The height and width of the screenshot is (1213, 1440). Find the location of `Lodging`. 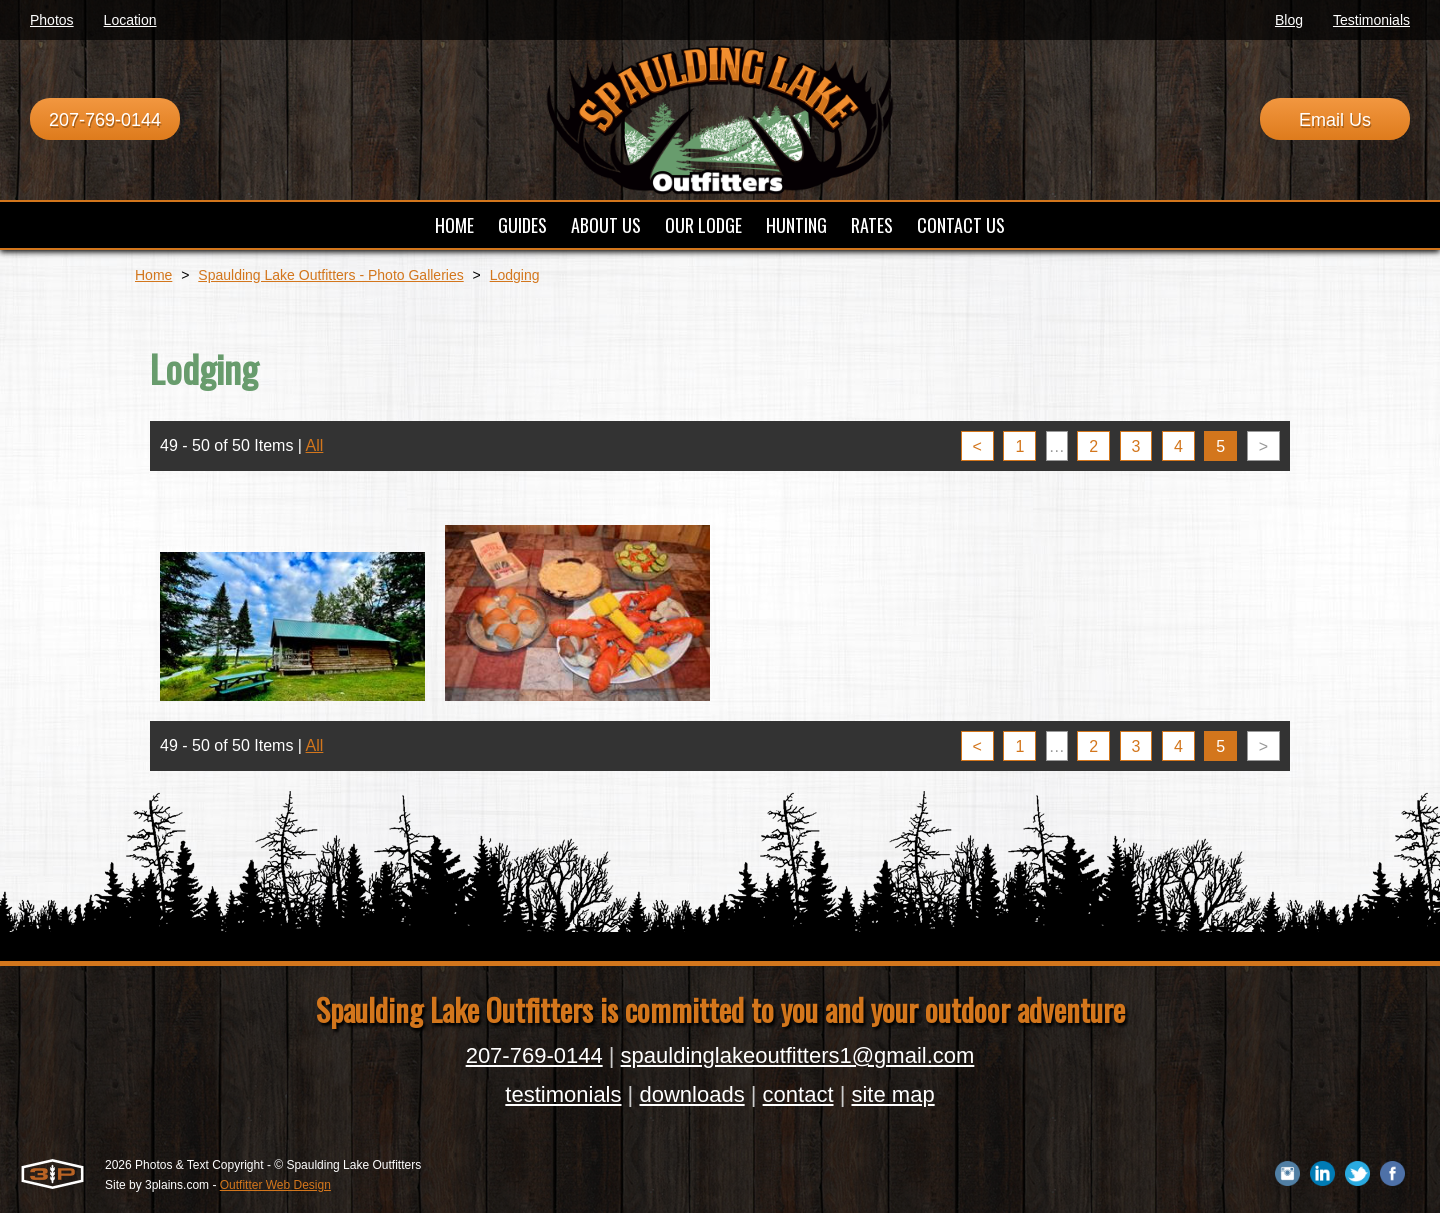

Lodging is located at coordinates (515, 275).